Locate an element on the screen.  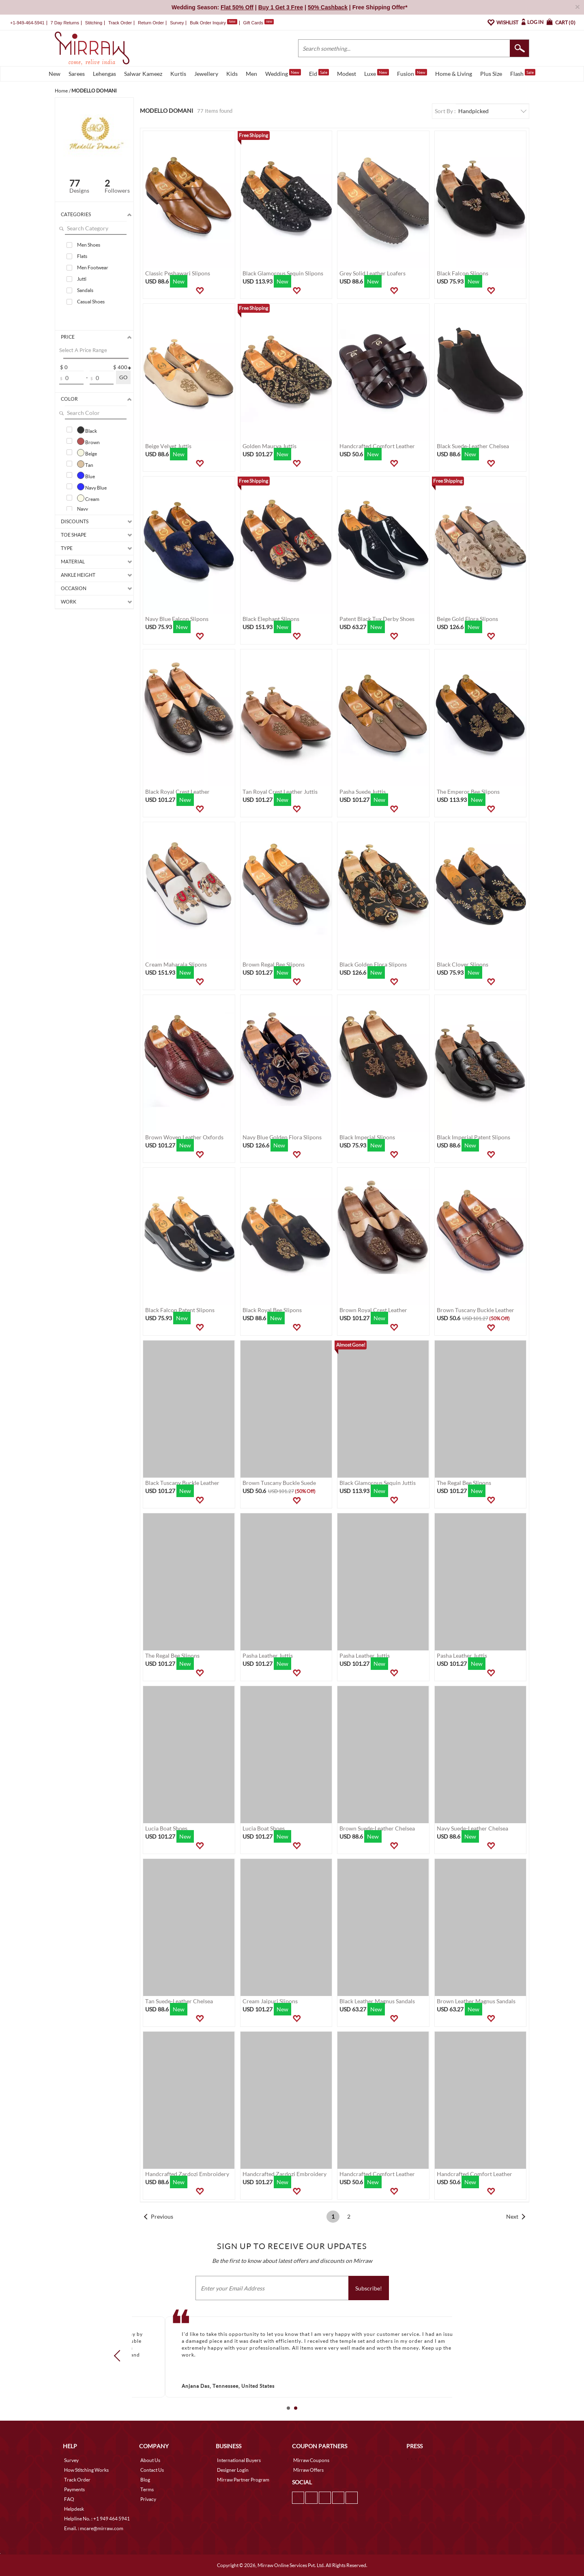
FAQ is located at coordinates (69, 2499).